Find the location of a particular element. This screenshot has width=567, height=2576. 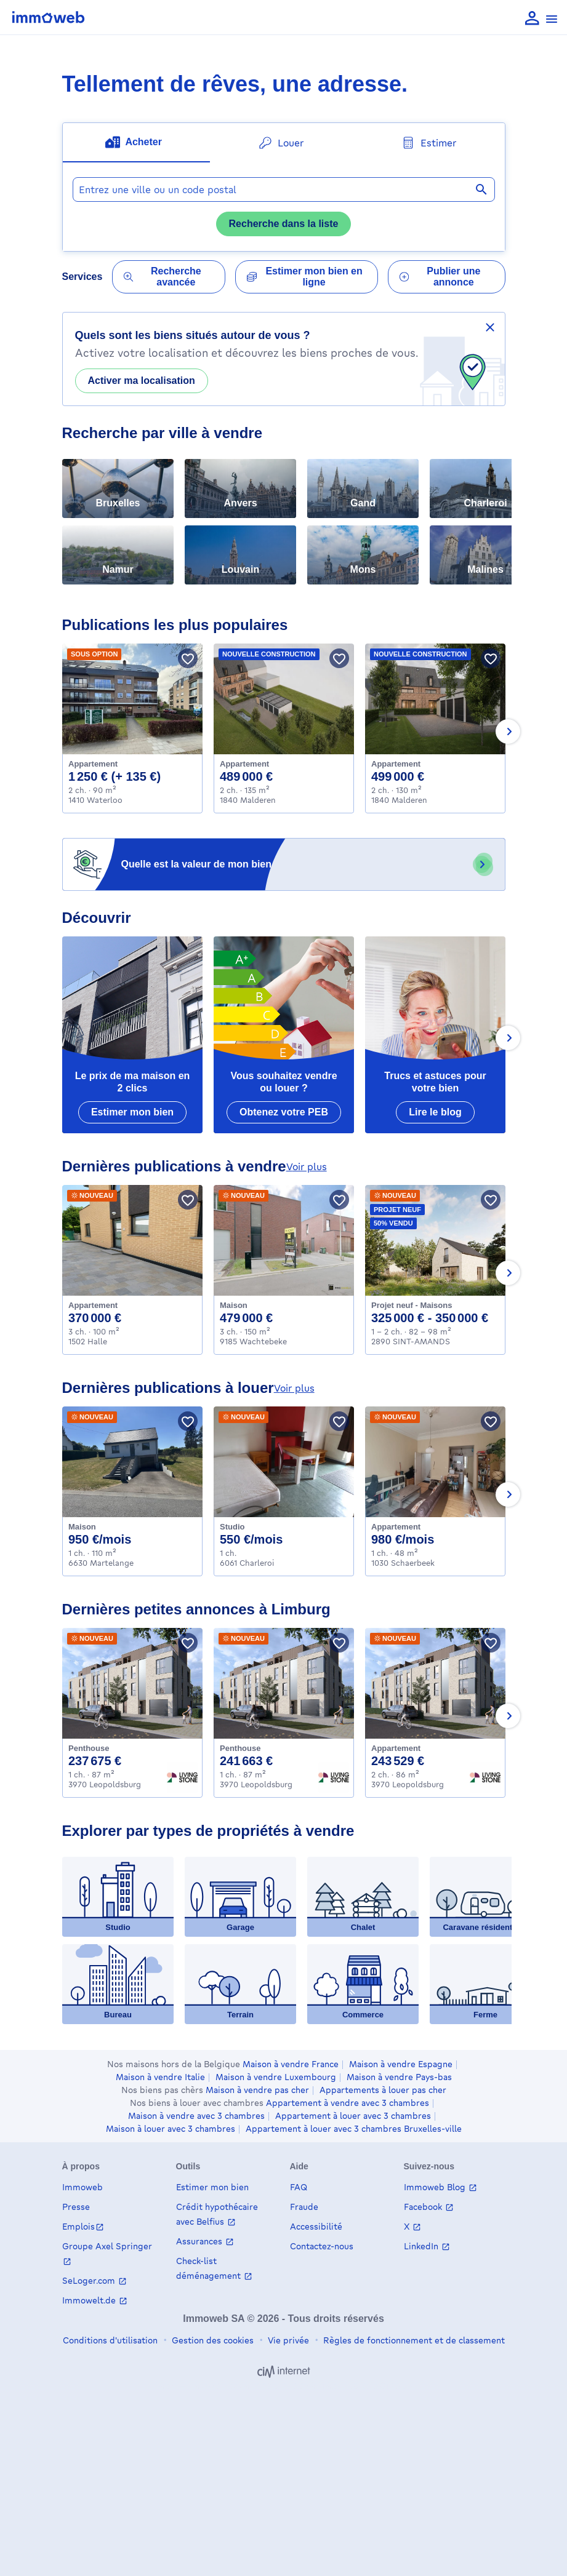

Appartement [Apartment à louer, Schaerbeek (980 €)] is located at coordinates (395, 1526).